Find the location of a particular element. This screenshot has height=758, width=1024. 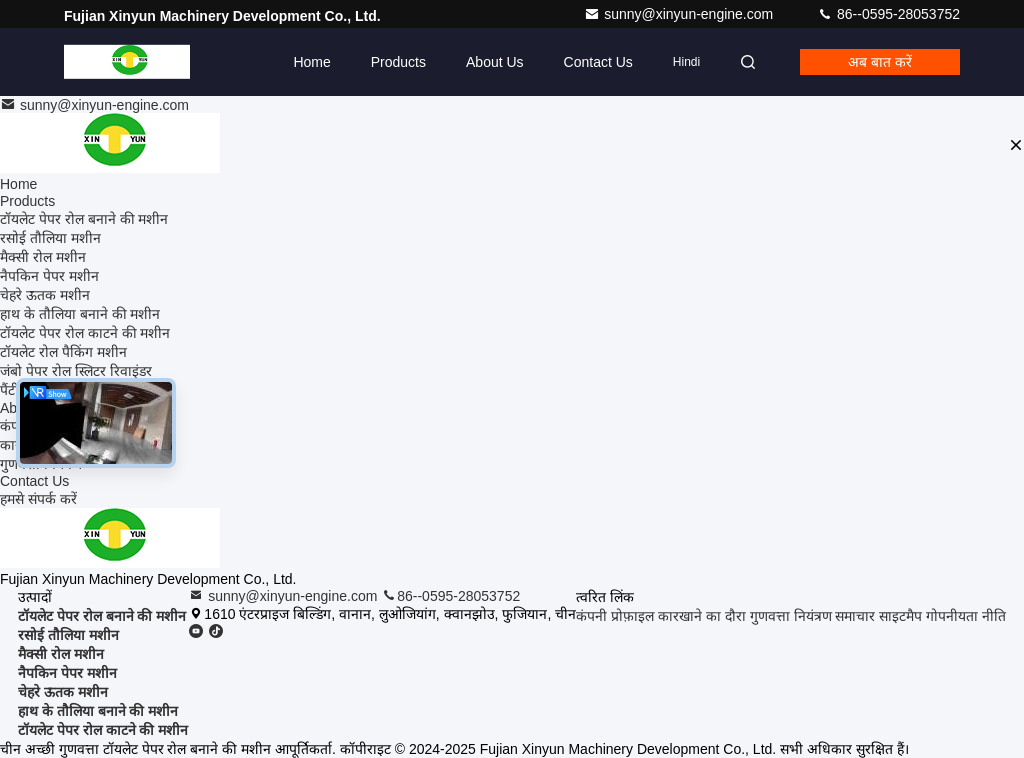

Home is located at coordinates (311, 62).